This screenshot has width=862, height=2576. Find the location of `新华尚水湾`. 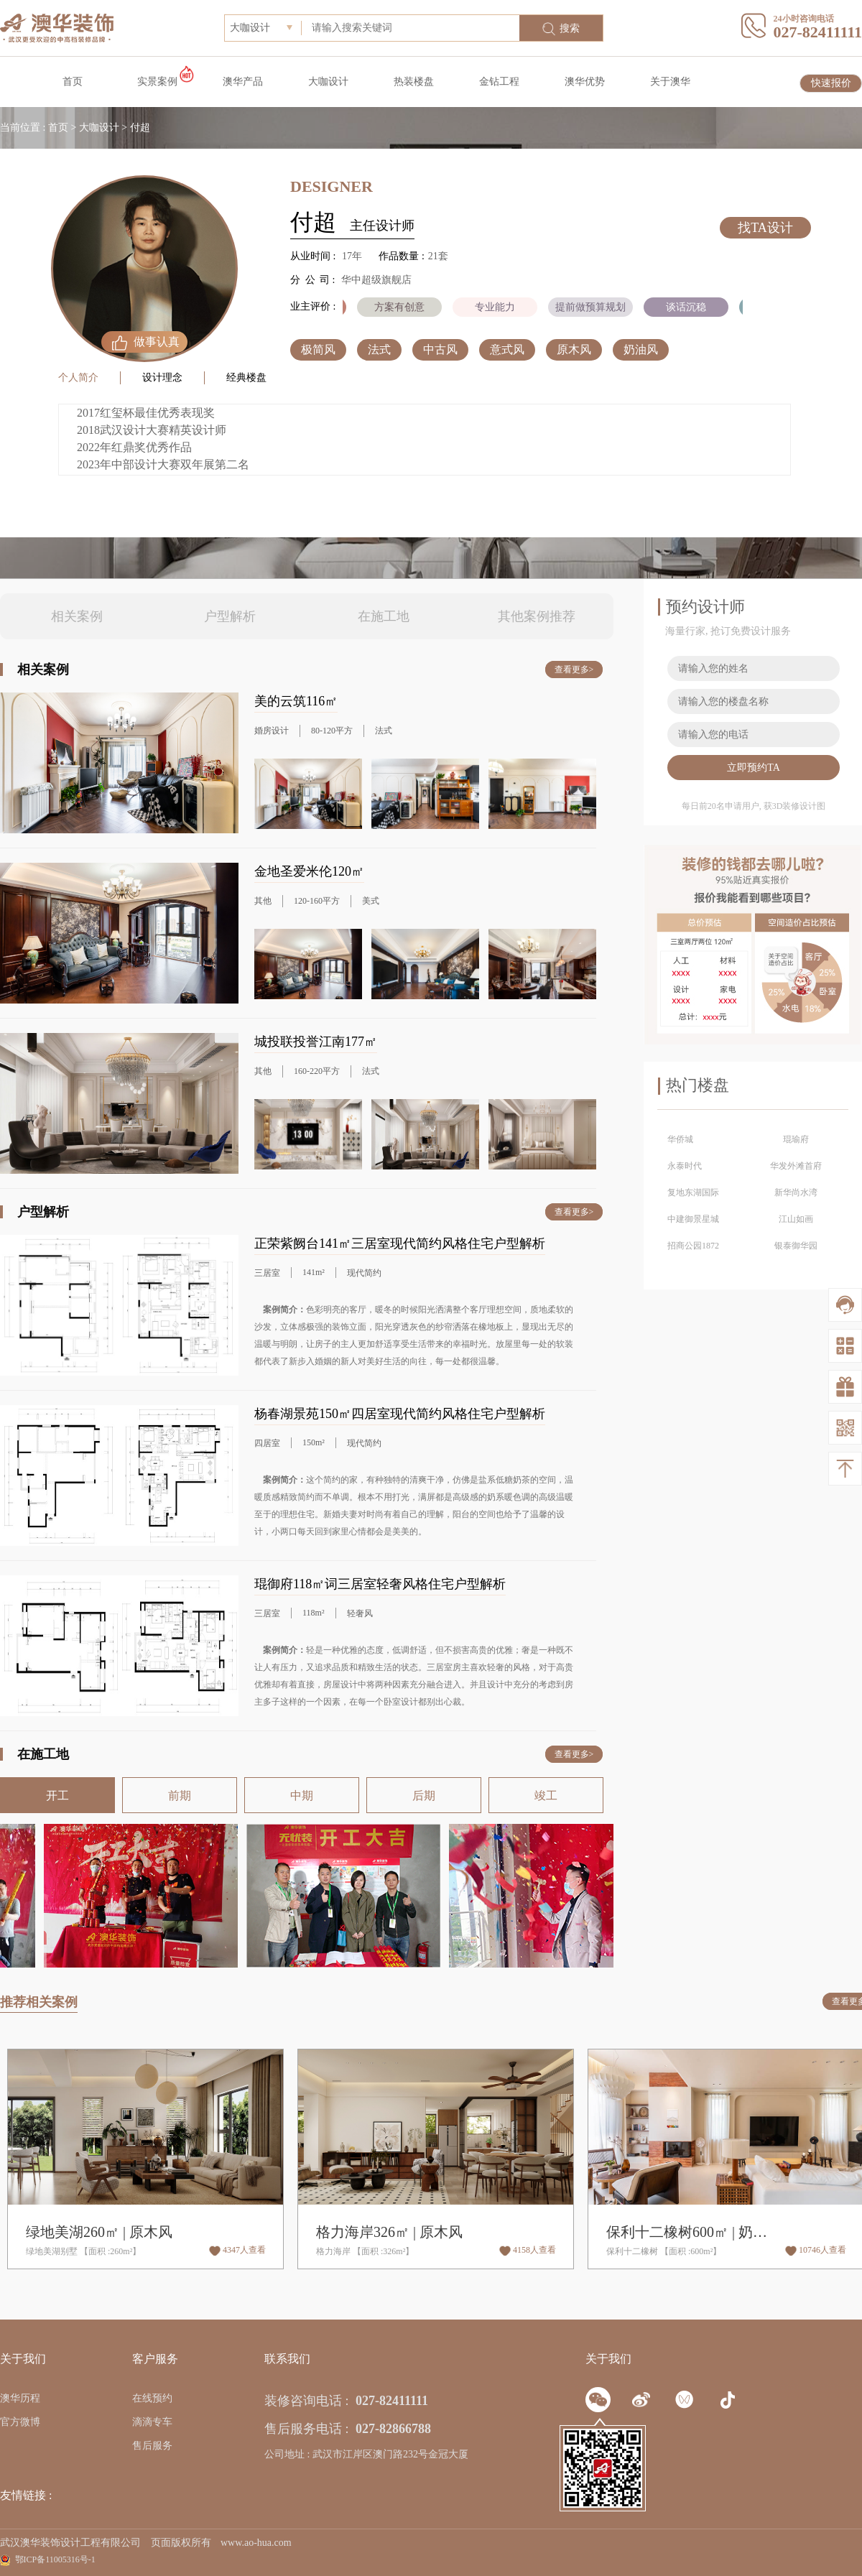

新华尚水湾 is located at coordinates (795, 1192).